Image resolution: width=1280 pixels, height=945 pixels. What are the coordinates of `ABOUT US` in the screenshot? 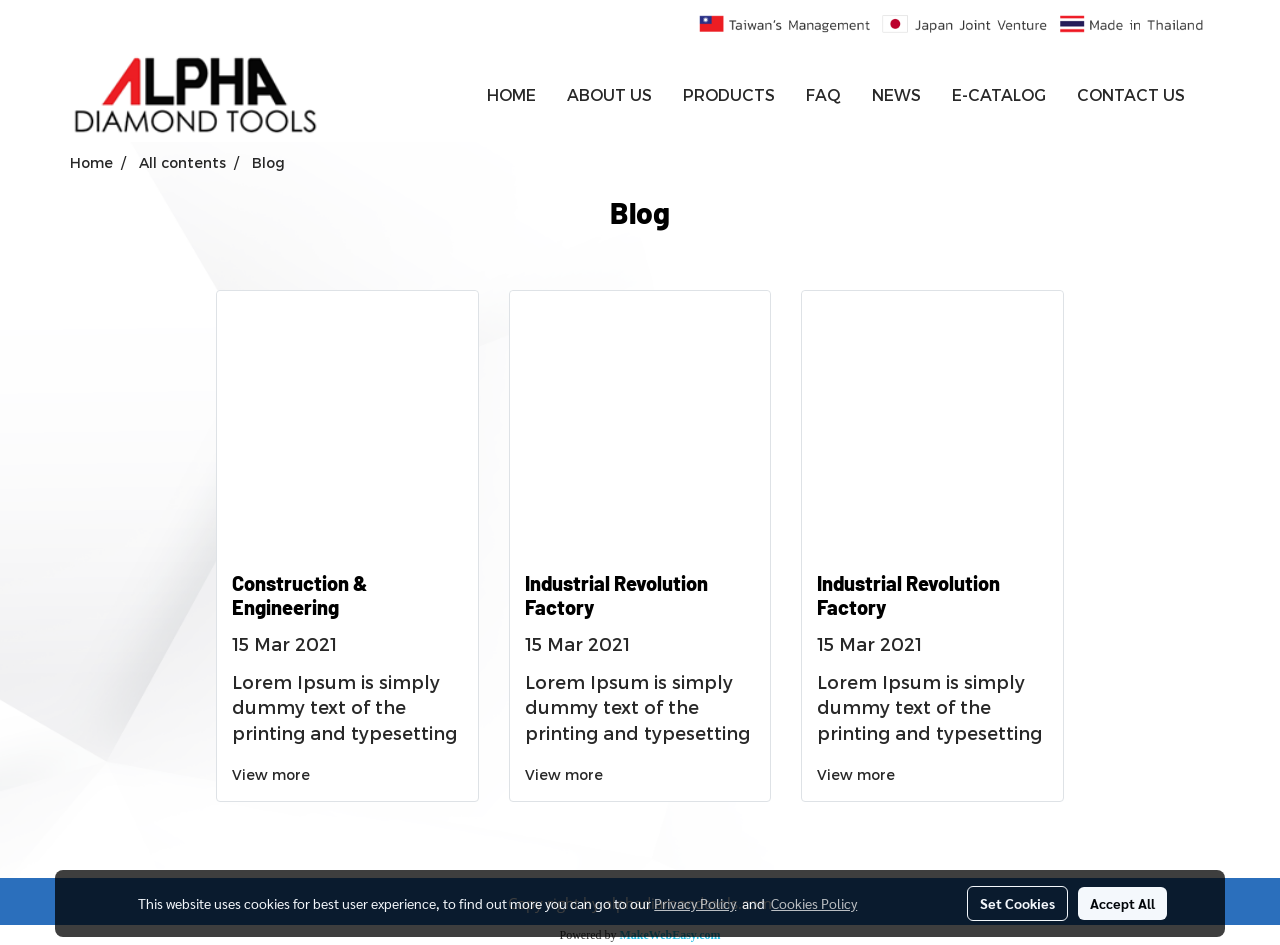 It's located at (609, 94).